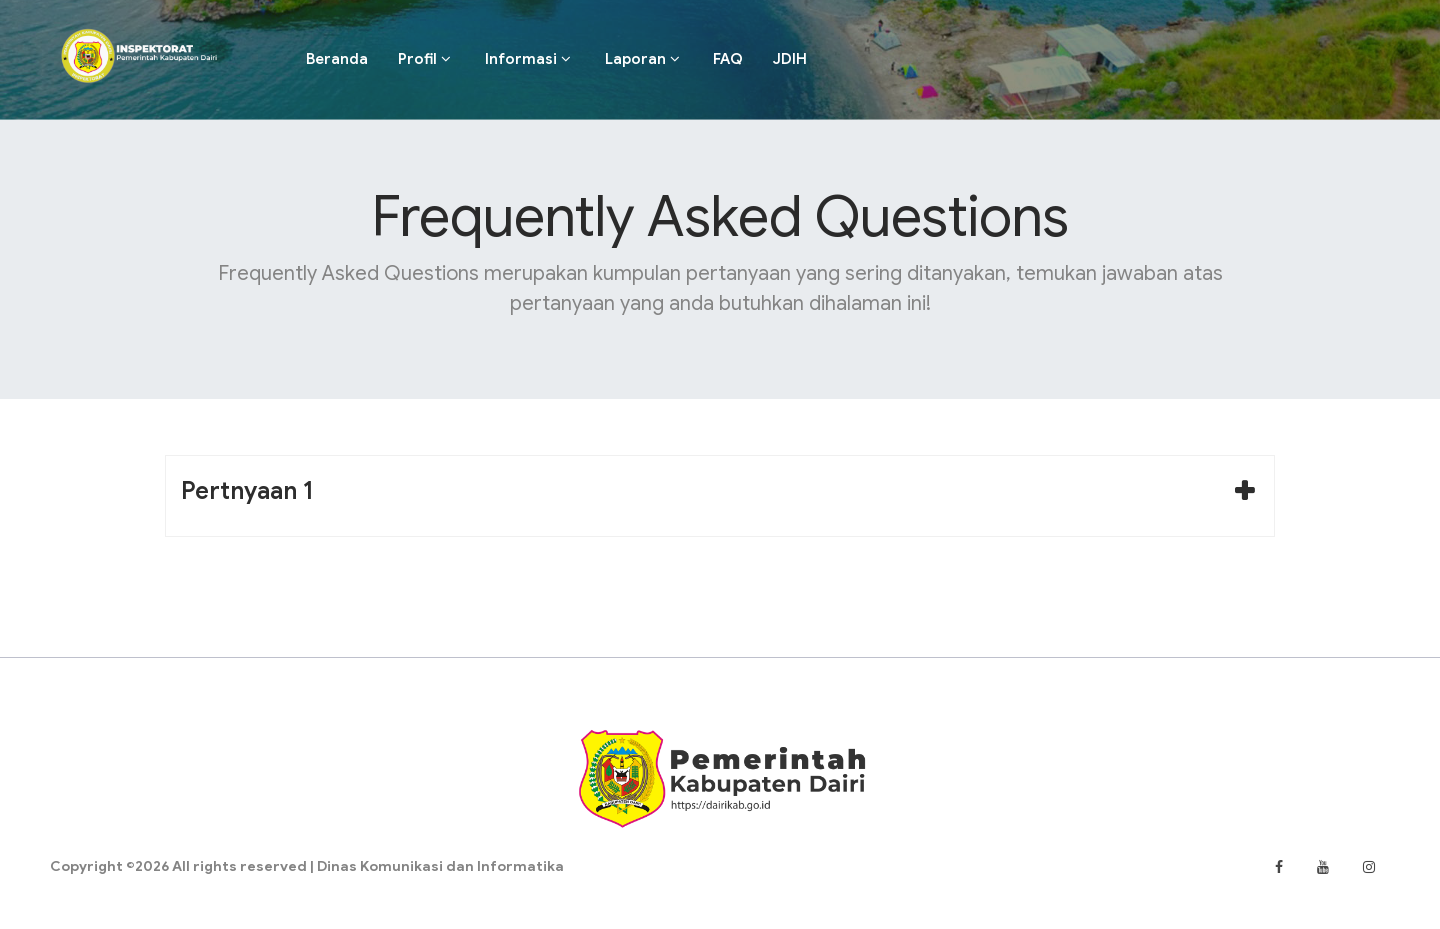  What do you see at coordinates (247, 491) in the screenshot?
I see `Pertnyaan 1` at bounding box center [247, 491].